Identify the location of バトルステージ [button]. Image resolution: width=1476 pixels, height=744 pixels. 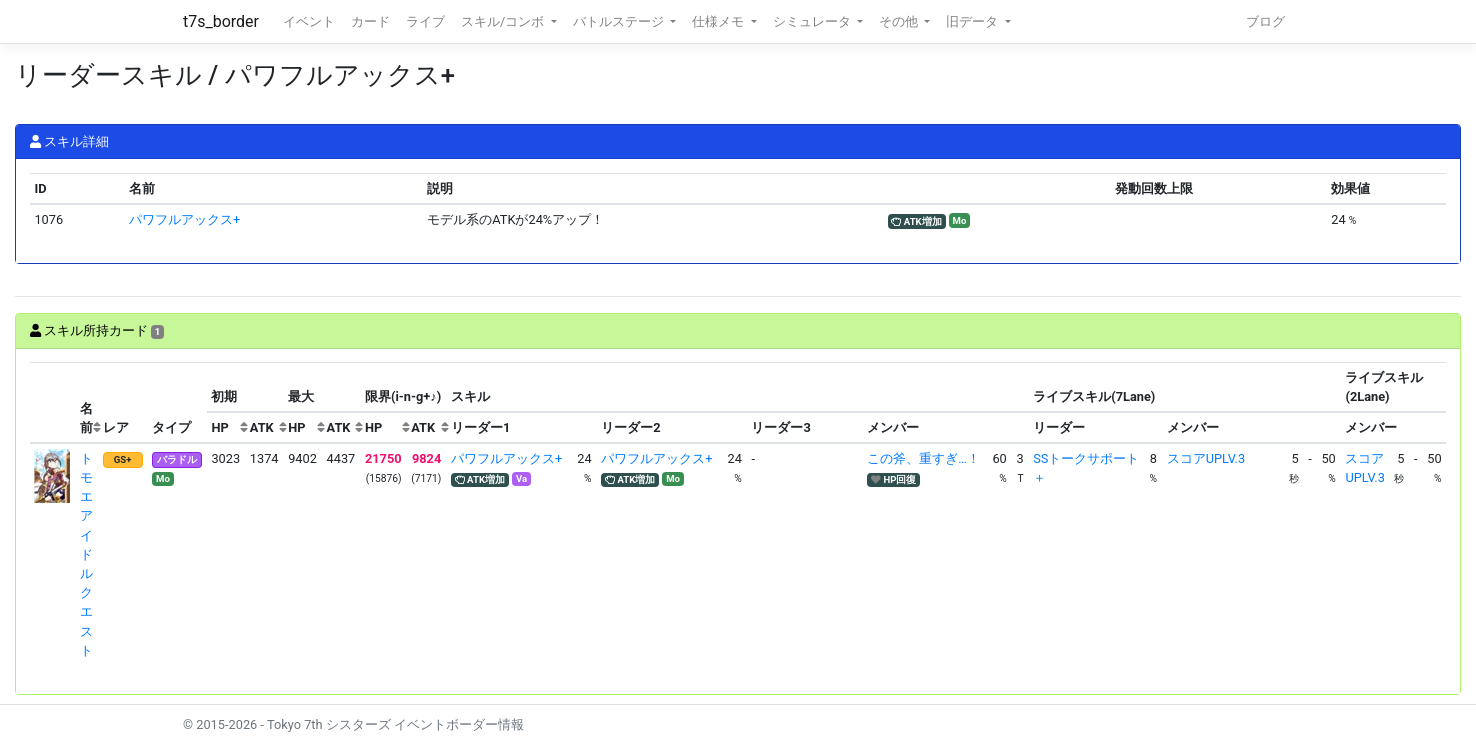
(620, 21).